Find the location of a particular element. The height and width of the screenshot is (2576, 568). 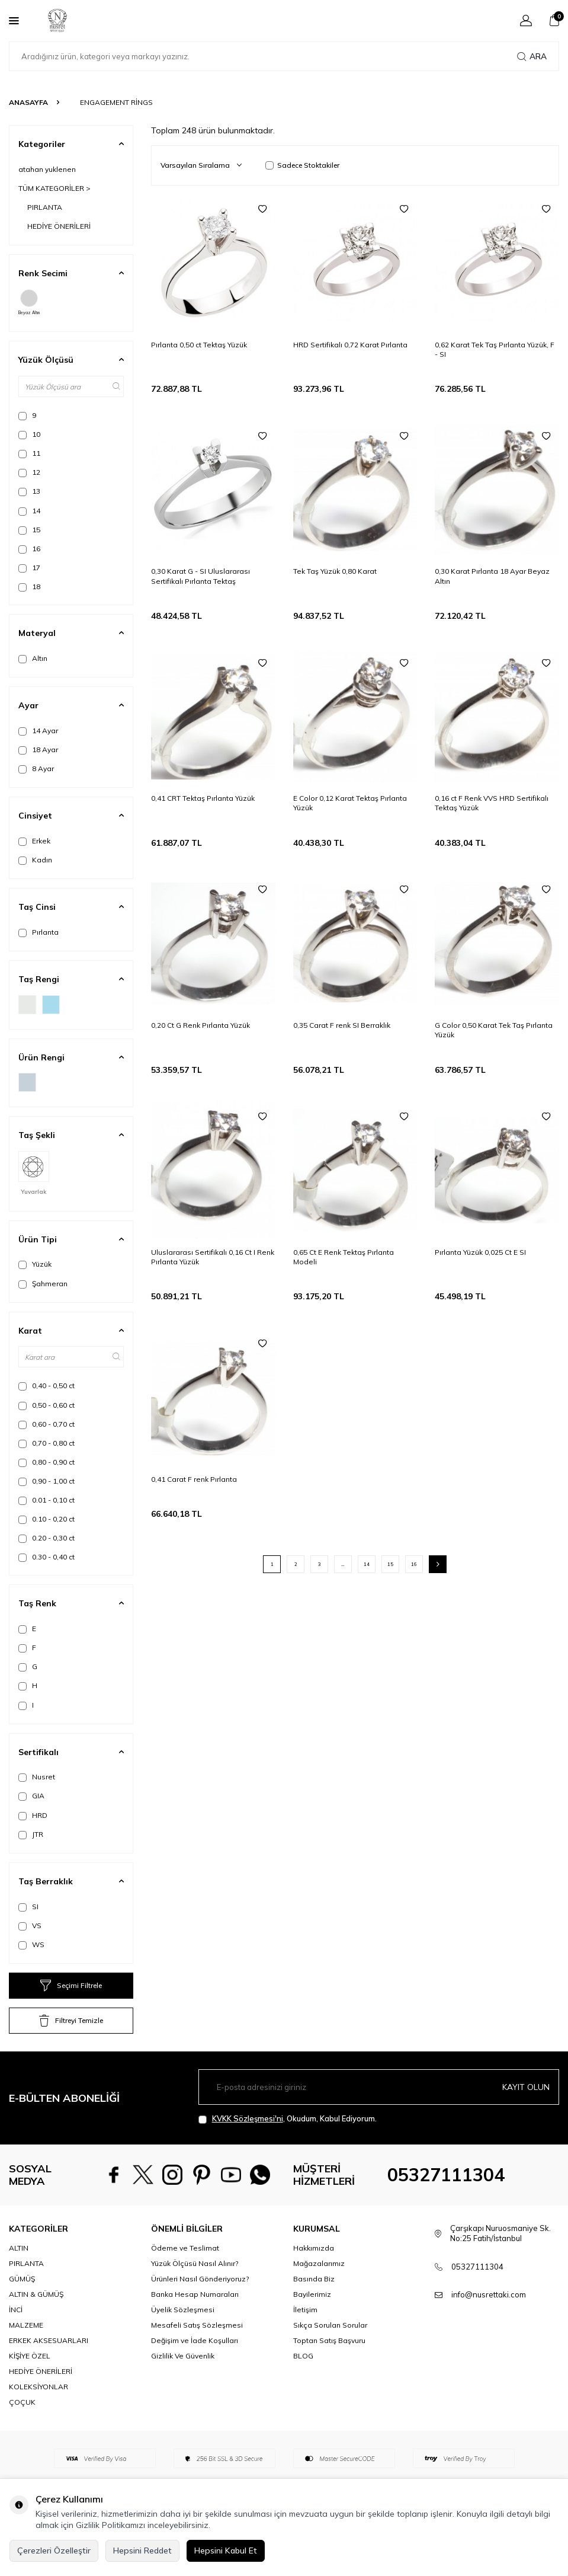

18 is located at coordinates (29, 587).